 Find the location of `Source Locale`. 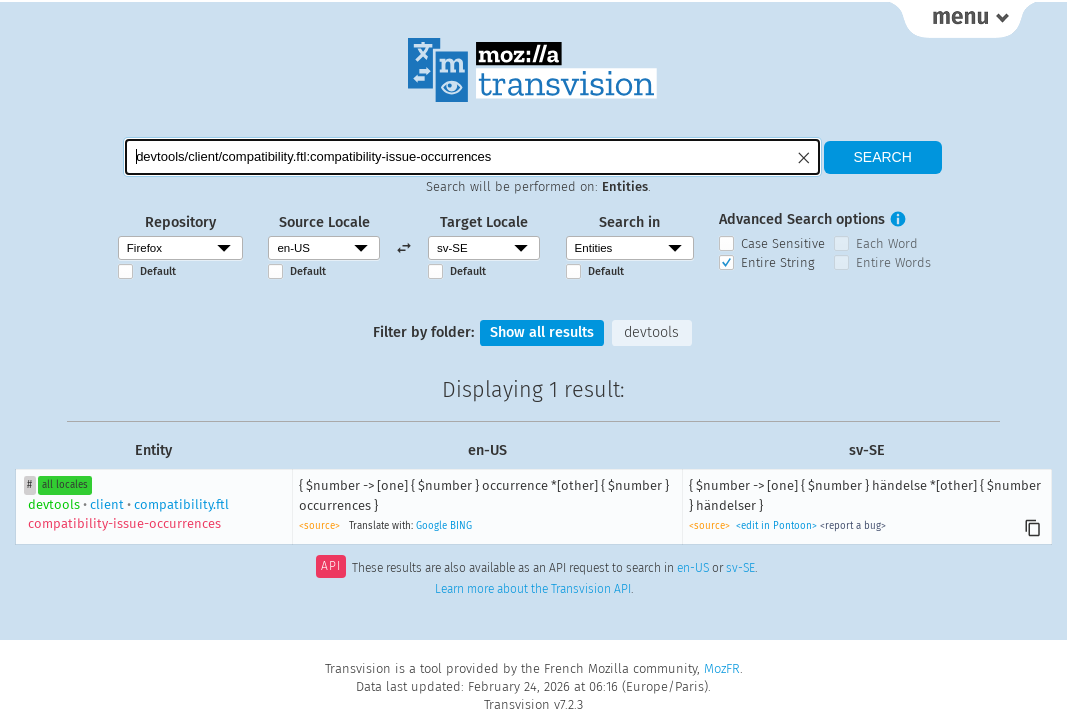

Source Locale is located at coordinates (324, 222).